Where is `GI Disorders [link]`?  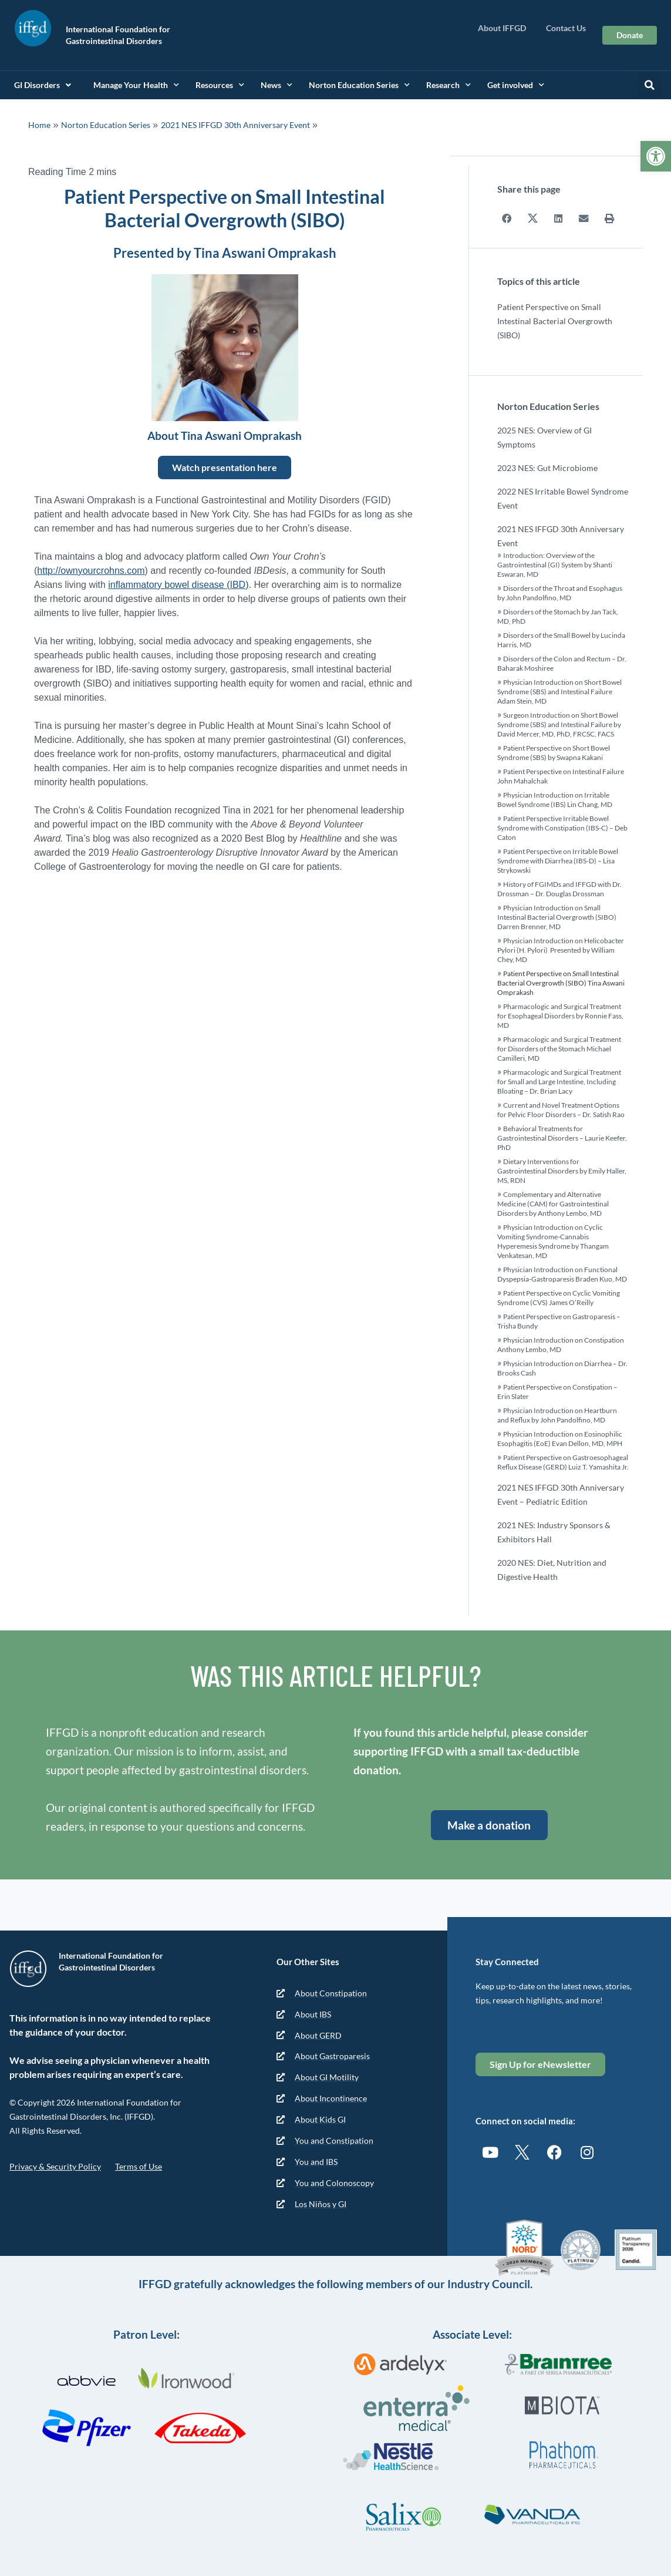
GI Disorders [link] is located at coordinates (42, 85).